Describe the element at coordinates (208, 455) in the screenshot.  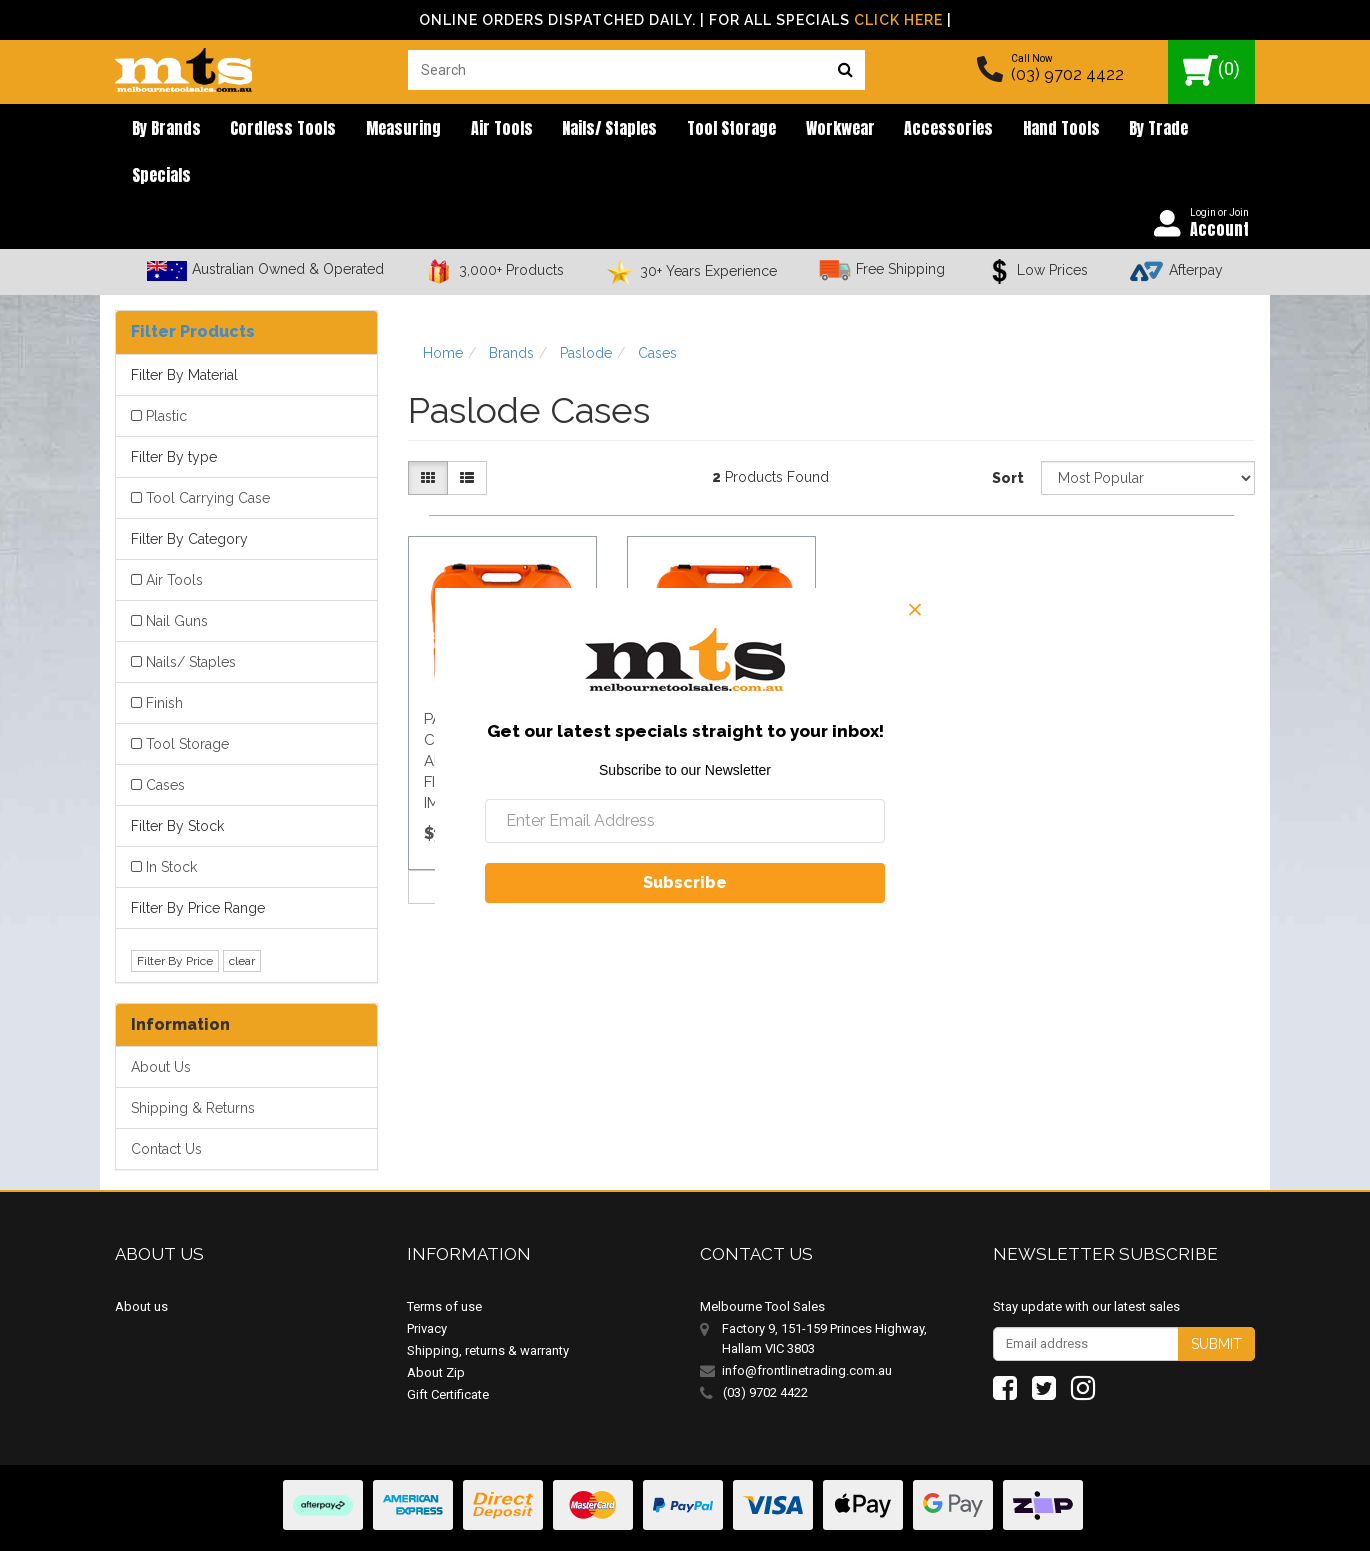
I see `Tool Carrying Case` at that location.